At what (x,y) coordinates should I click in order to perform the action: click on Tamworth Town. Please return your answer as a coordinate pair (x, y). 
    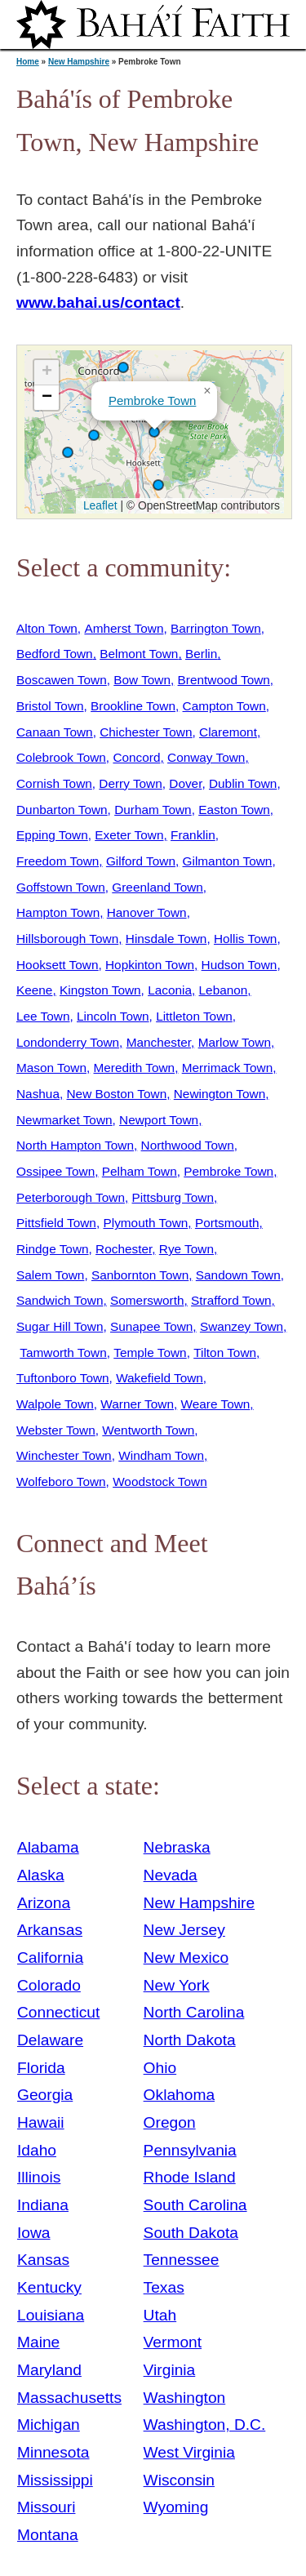
    Looking at the image, I should click on (63, 1352).